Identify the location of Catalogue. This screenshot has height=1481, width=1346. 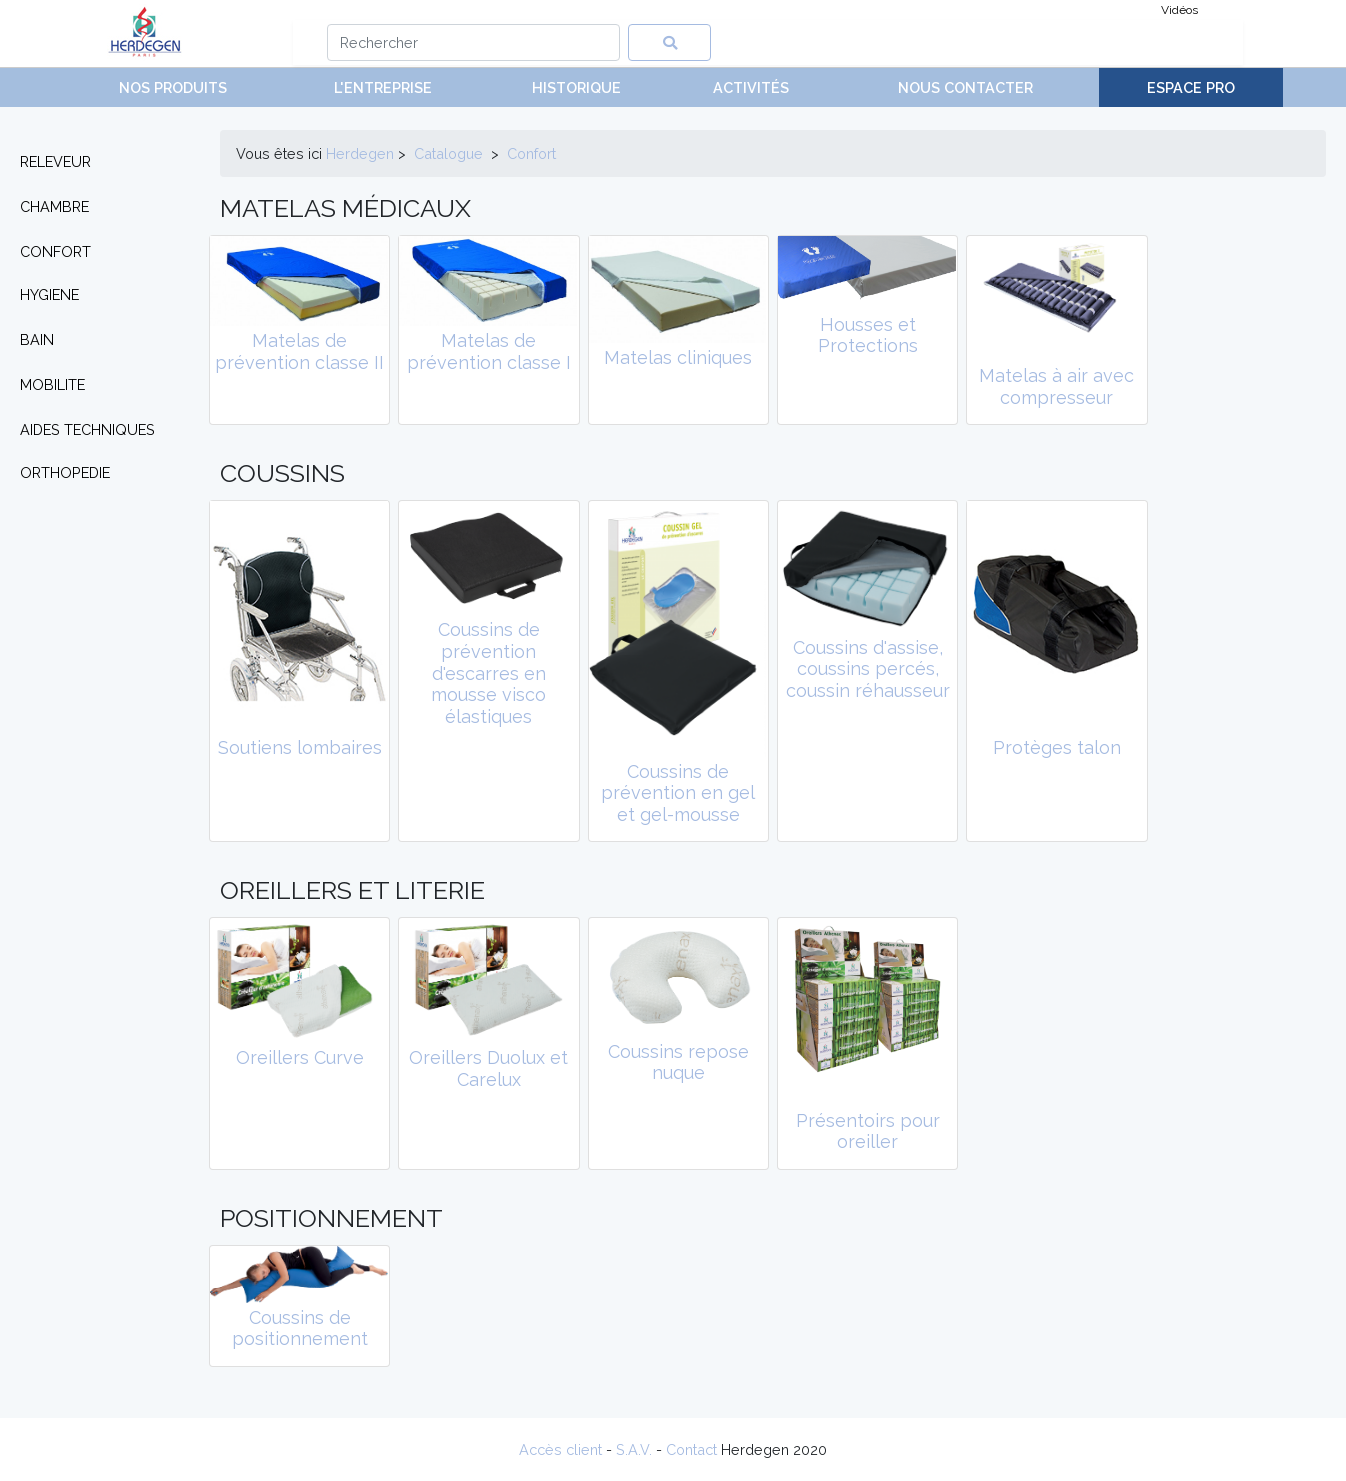
(448, 153).